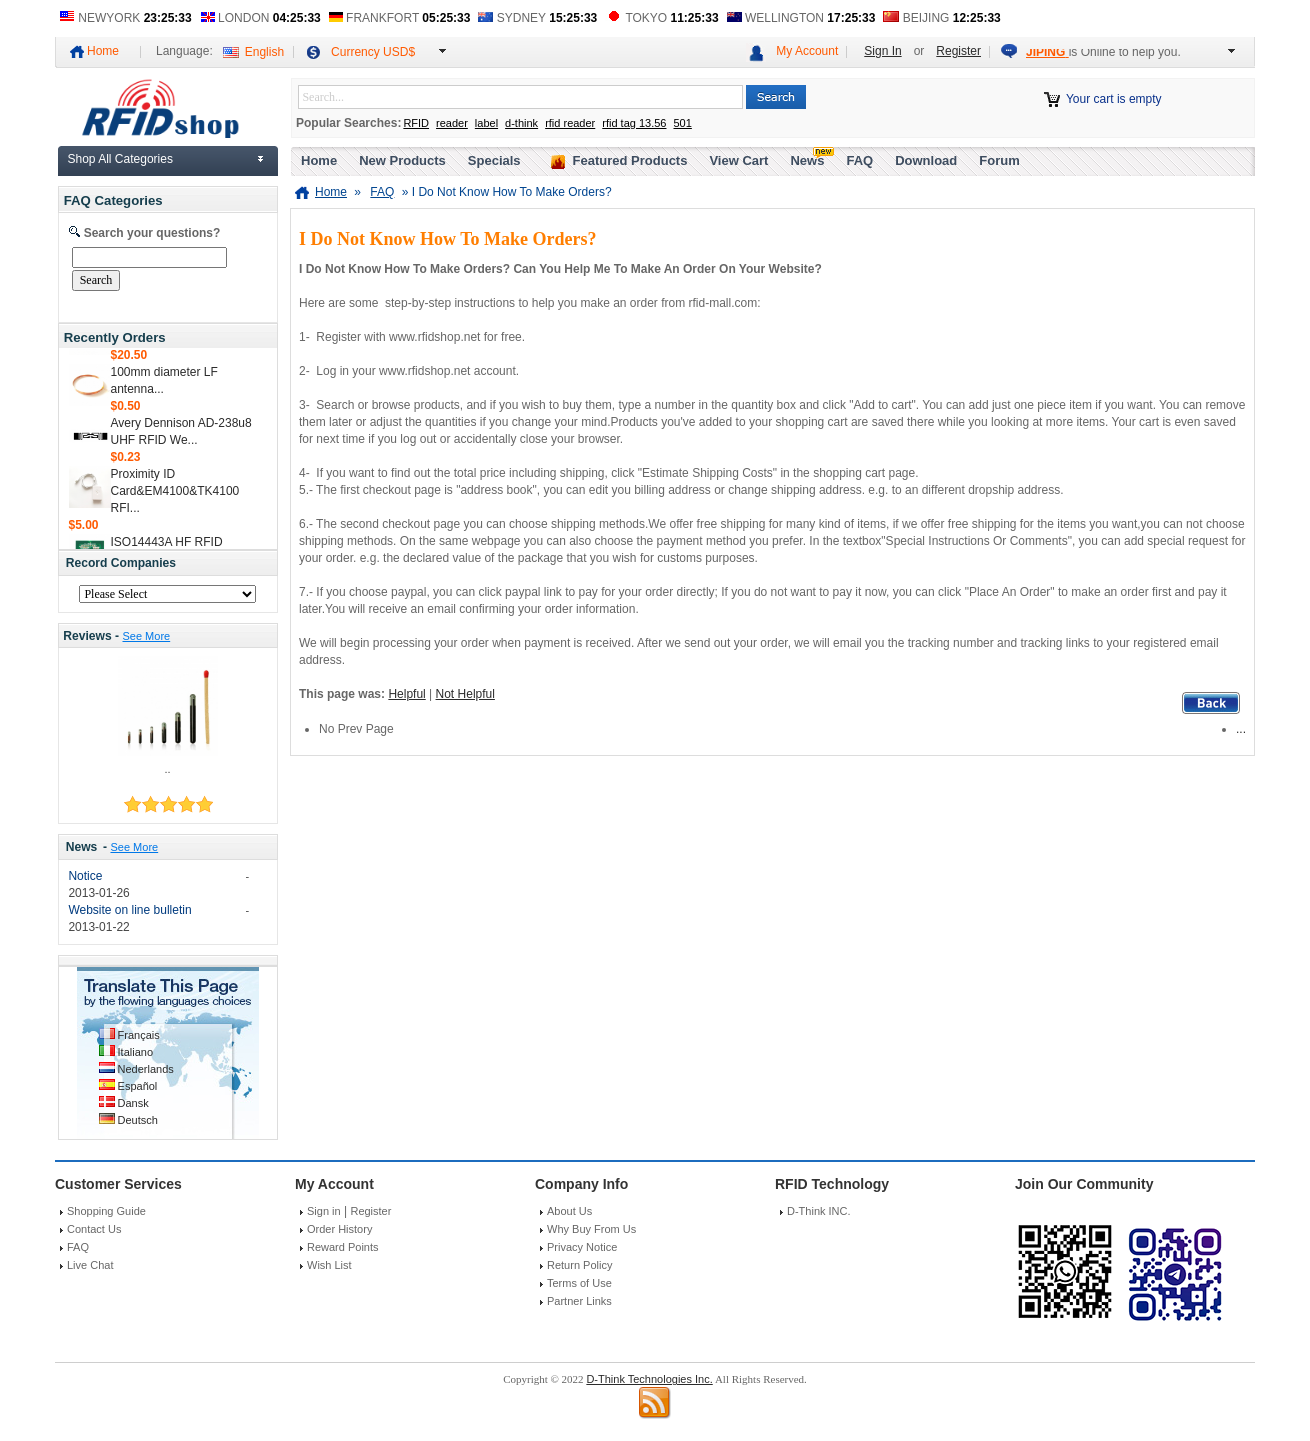 Image resolution: width=1310 pixels, height=1441 pixels. Describe the element at coordinates (343, 1247) in the screenshot. I see `Reward Points` at that location.